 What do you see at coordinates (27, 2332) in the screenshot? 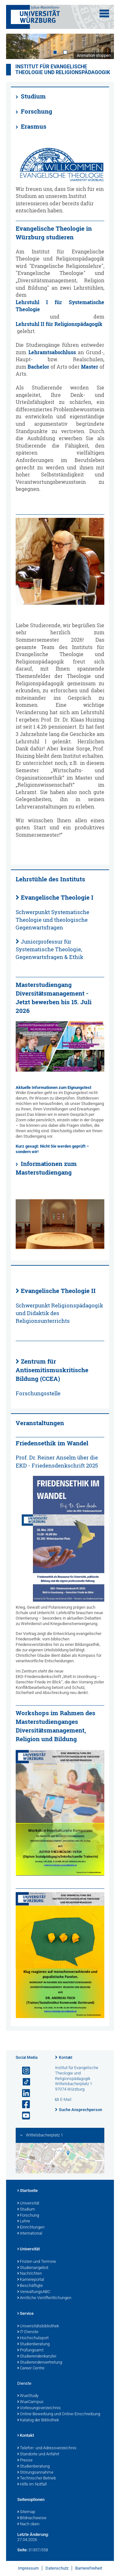
I see `IT-Dienste` at bounding box center [27, 2332].